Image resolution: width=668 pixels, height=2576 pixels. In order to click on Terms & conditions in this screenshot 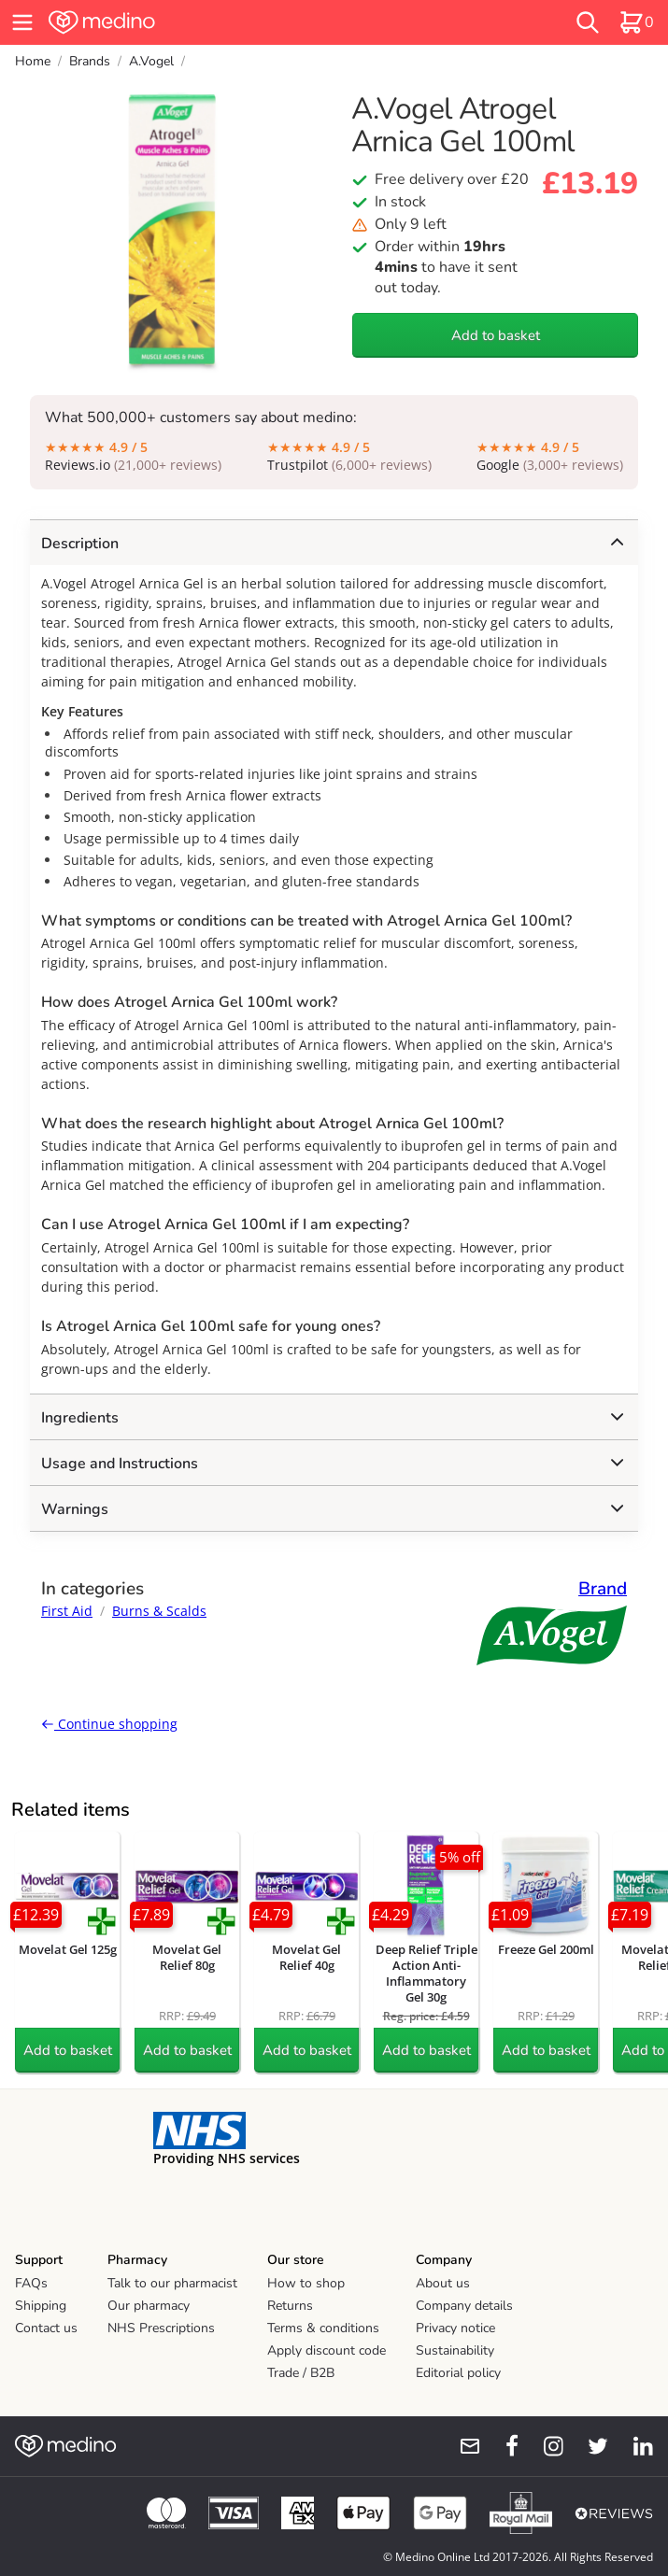, I will do `click(323, 2328)`.